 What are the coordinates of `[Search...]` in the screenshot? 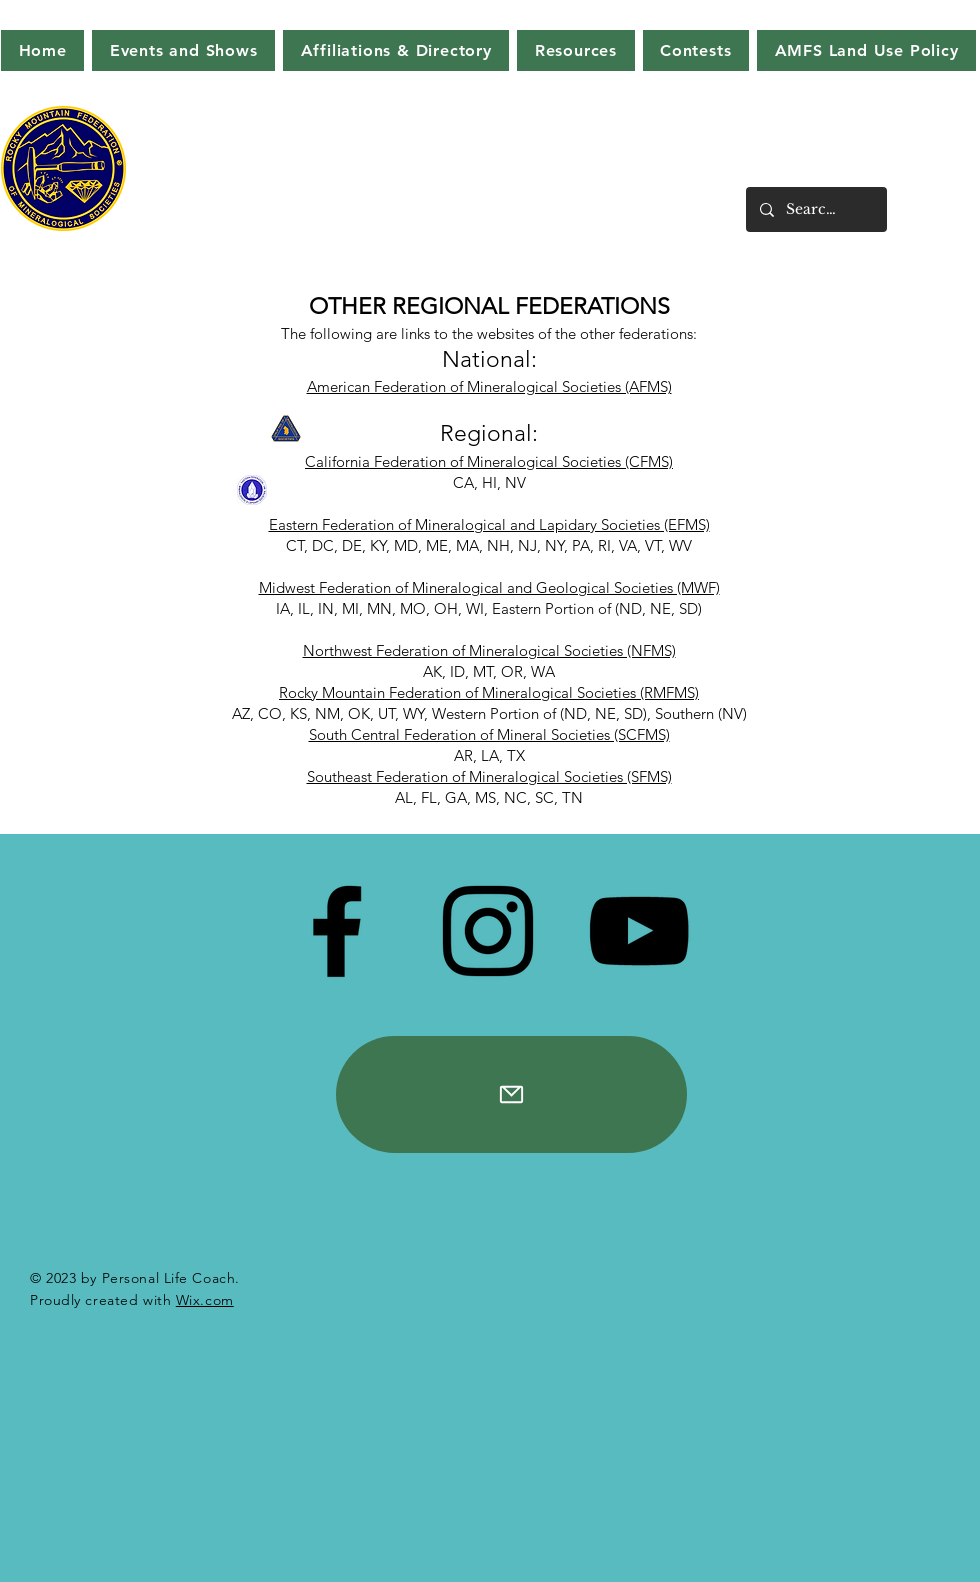 It's located at (815, 209).